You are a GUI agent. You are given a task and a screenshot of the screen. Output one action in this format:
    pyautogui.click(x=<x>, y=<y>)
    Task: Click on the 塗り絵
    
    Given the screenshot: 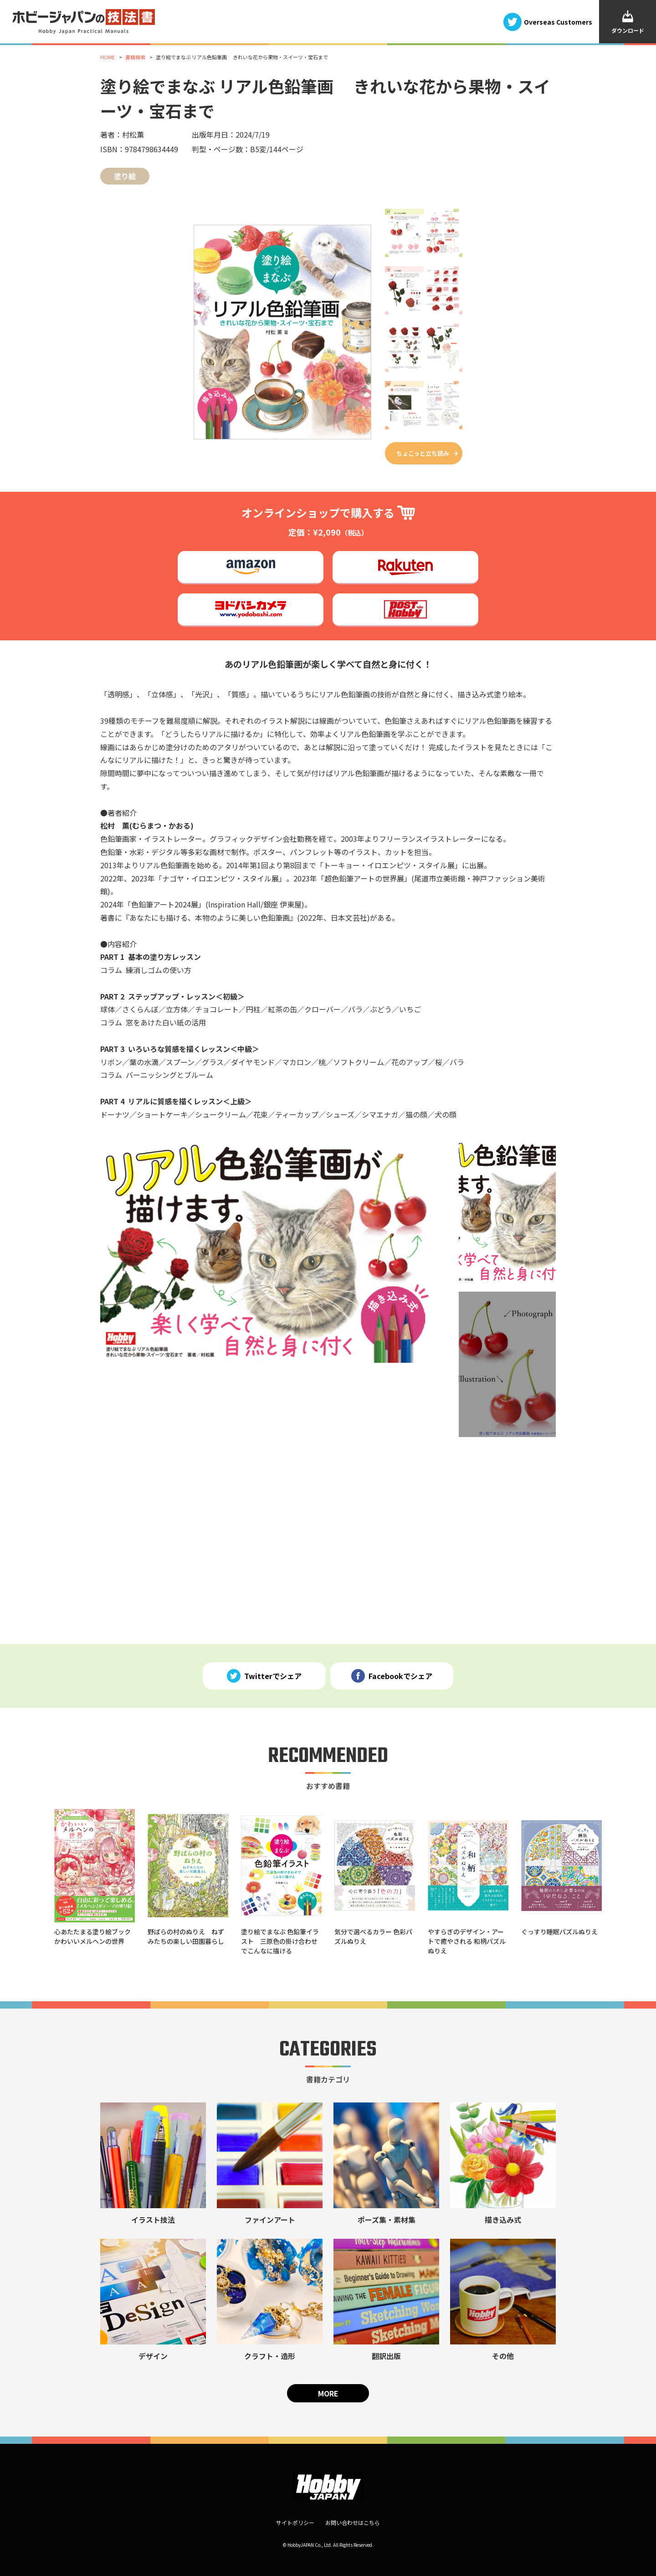 What is the action you would take?
    pyautogui.click(x=125, y=175)
    